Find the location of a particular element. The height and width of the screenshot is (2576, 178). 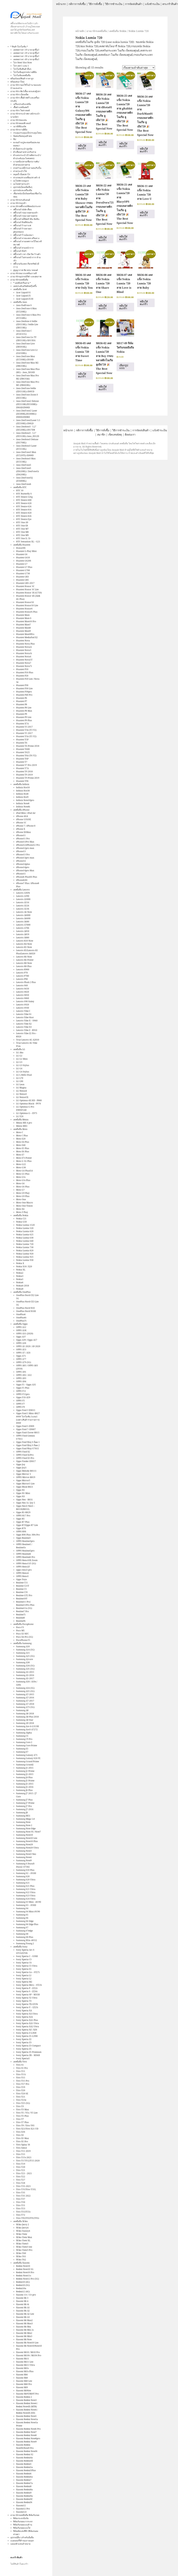

OPPO Reno11F (5G) is located at coordinates (26, 1563).